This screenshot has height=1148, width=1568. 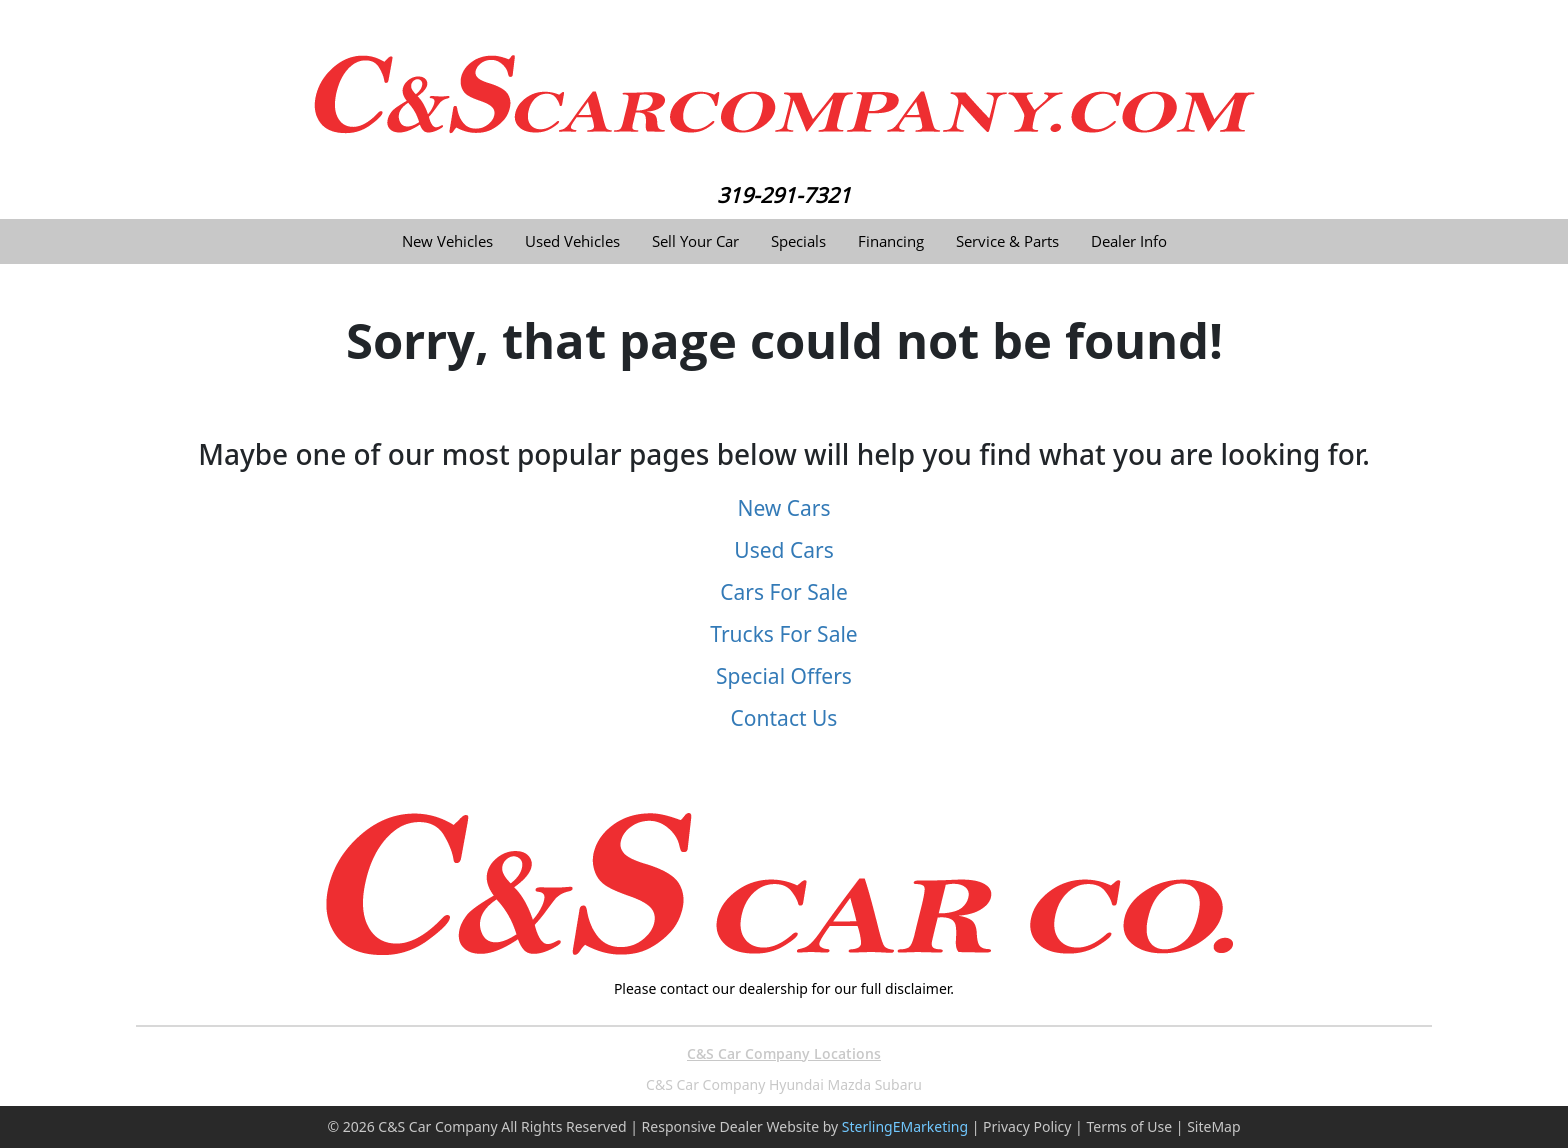 I want to click on Financing, so click(x=891, y=241).